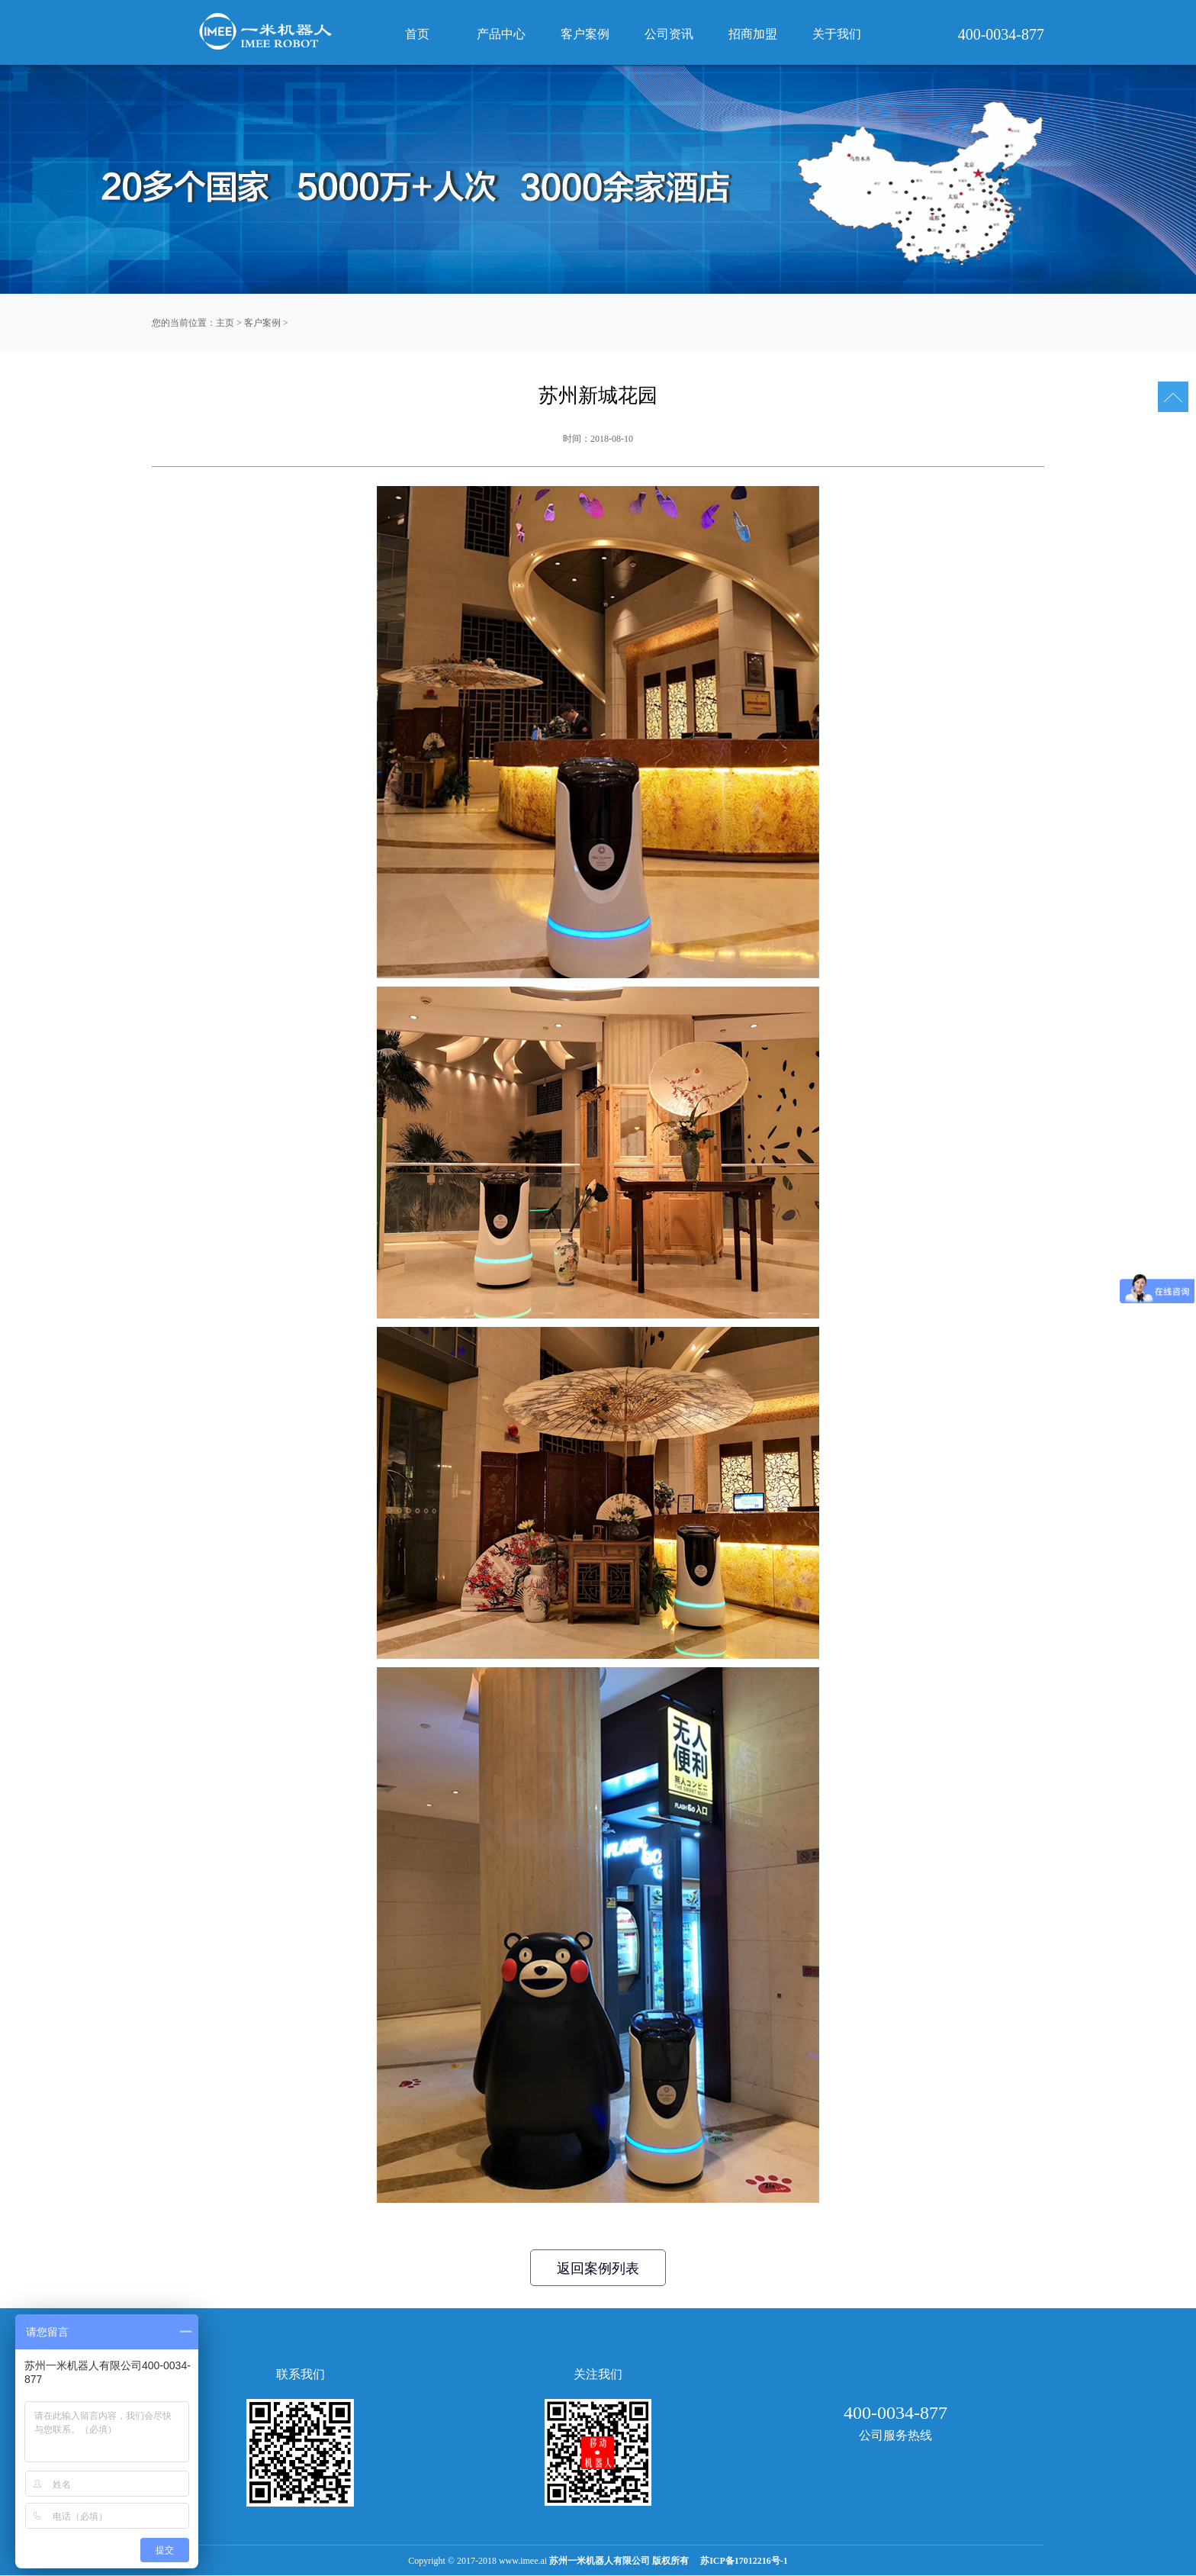 The width and height of the screenshot is (1196, 2576). I want to click on 招商加盟, so click(752, 33).